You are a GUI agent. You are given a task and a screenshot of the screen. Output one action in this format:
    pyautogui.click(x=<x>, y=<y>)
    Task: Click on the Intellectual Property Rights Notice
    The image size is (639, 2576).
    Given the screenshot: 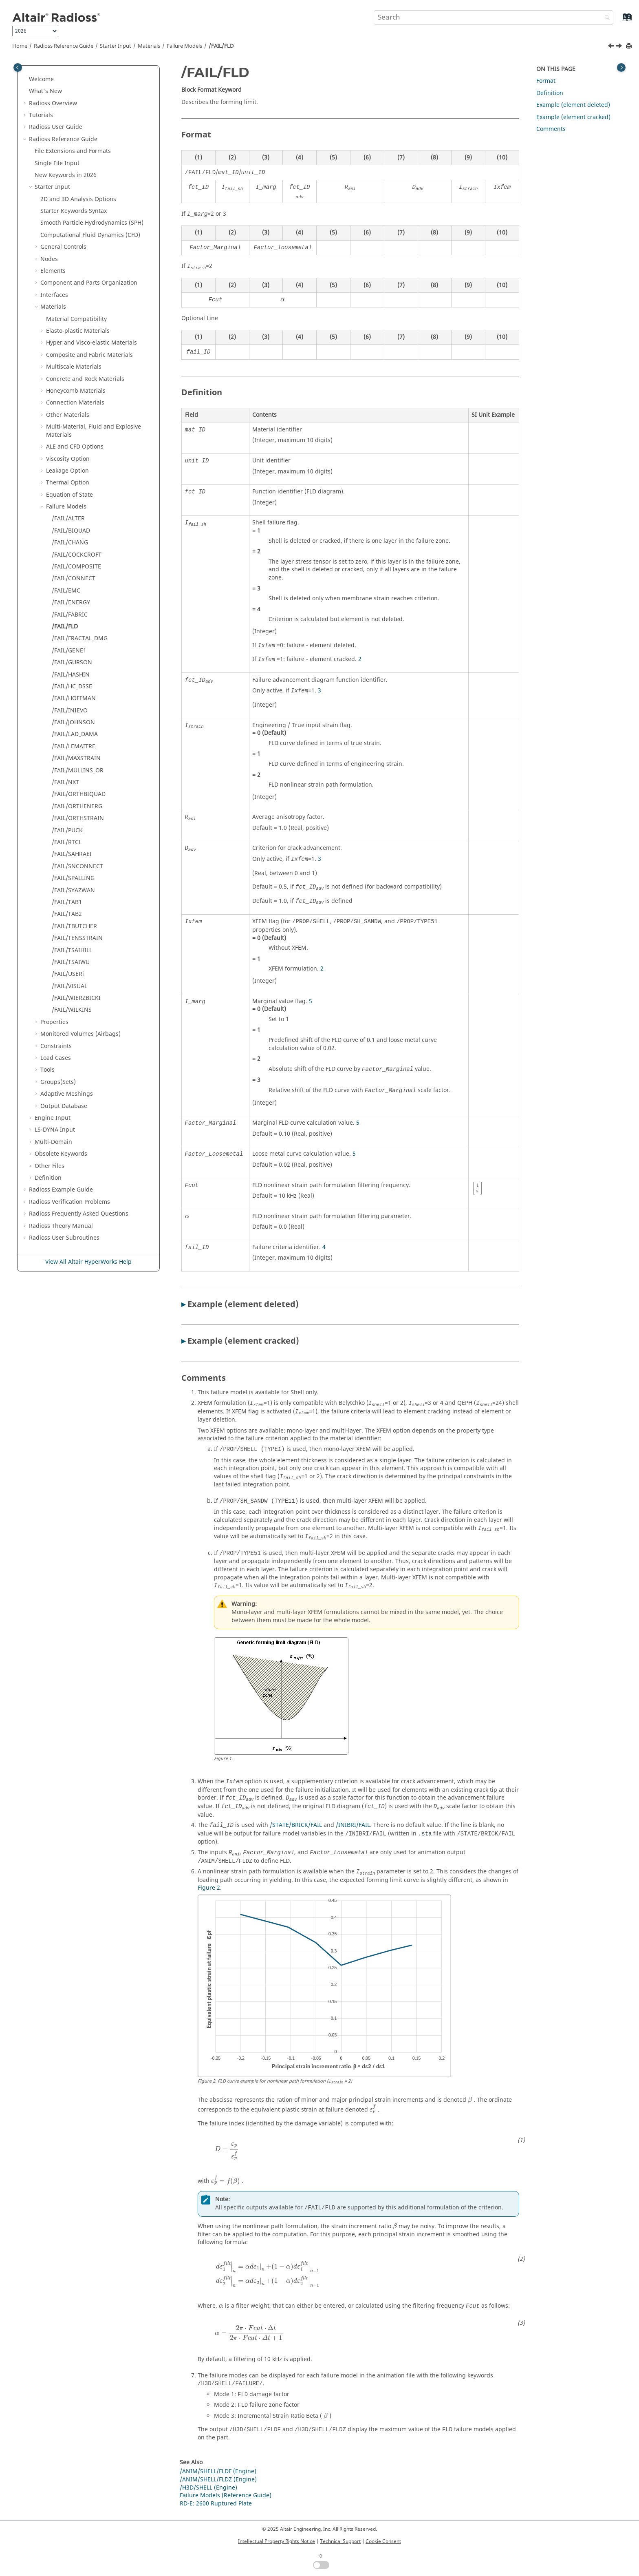 What is the action you would take?
    pyautogui.click(x=276, y=2541)
    